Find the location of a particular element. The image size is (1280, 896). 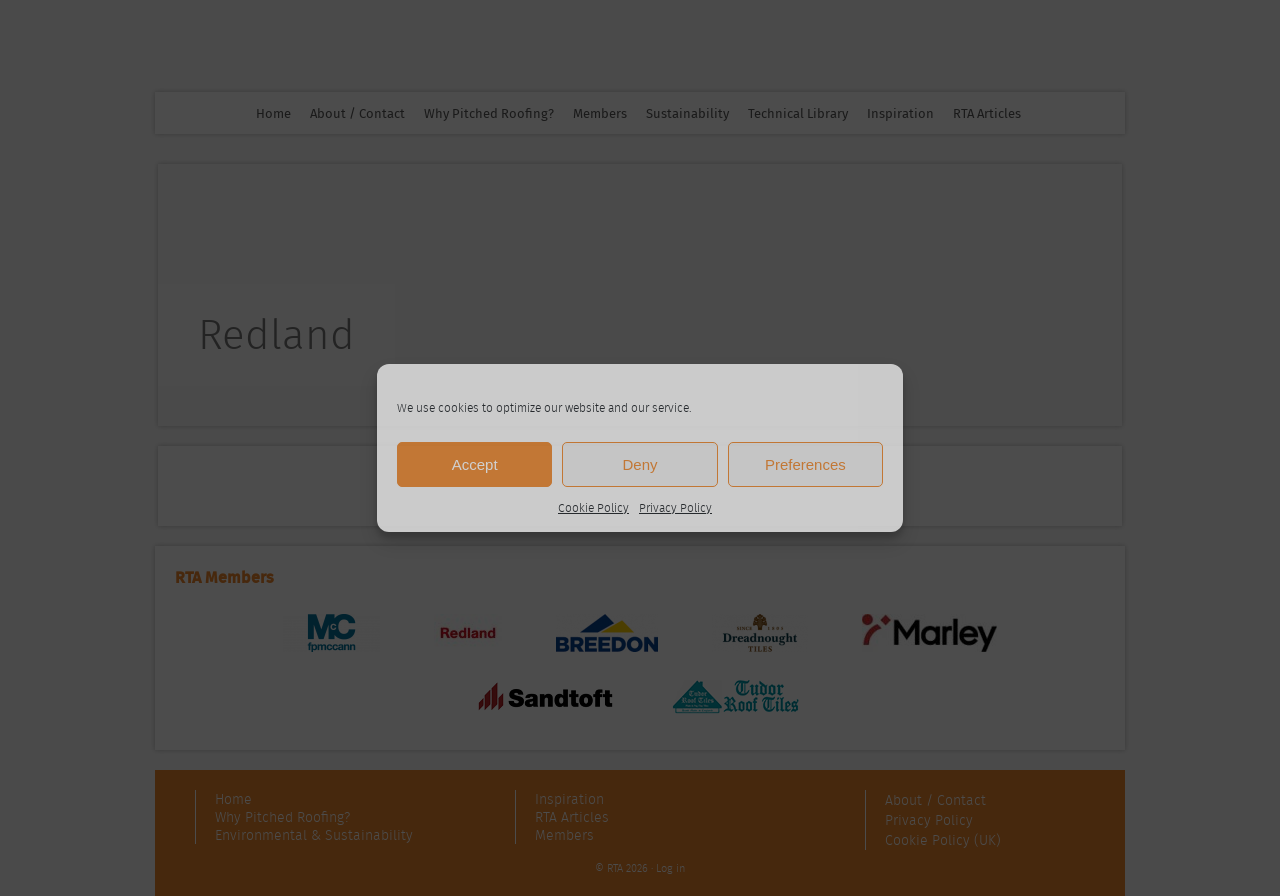

Cookie Policy is located at coordinates (593, 507).